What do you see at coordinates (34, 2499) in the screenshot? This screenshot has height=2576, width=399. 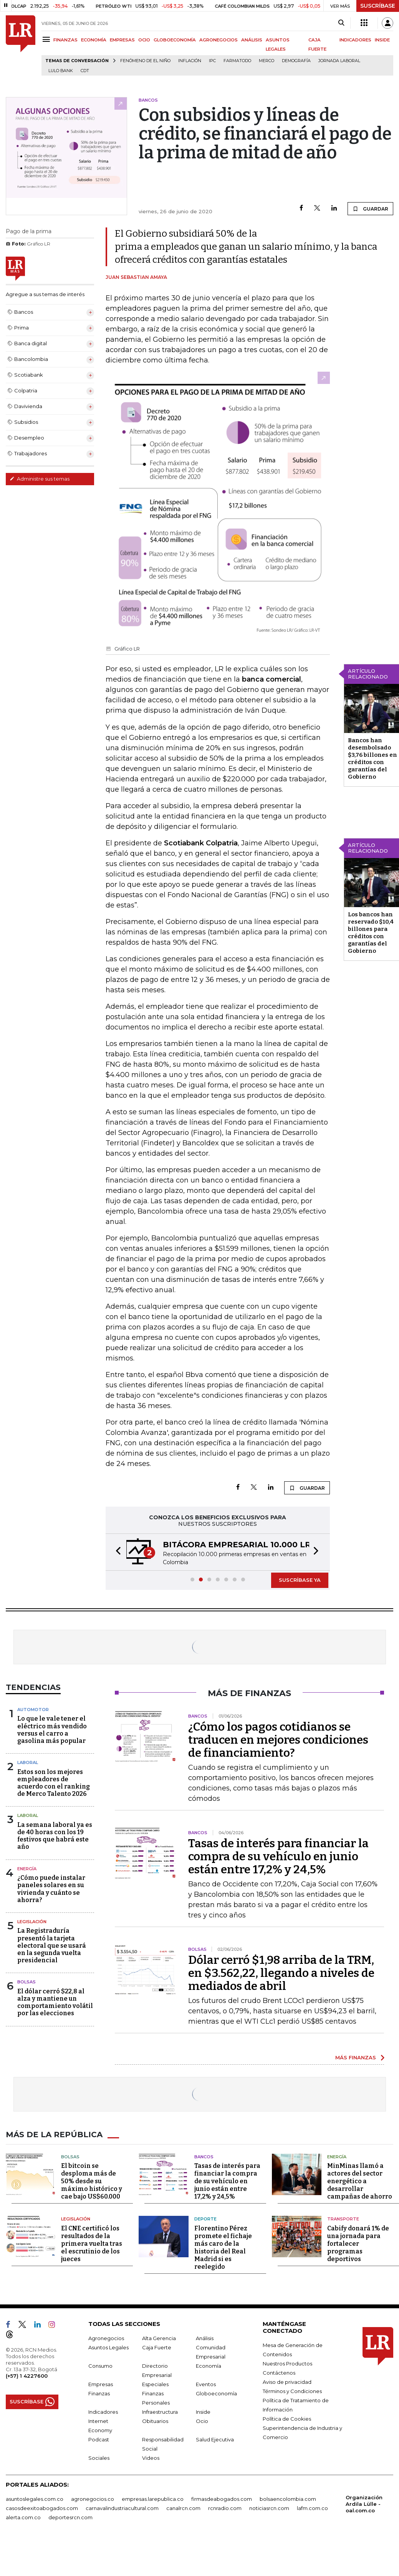 I see `asuntoslegales.com.co` at bounding box center [34, 2499].